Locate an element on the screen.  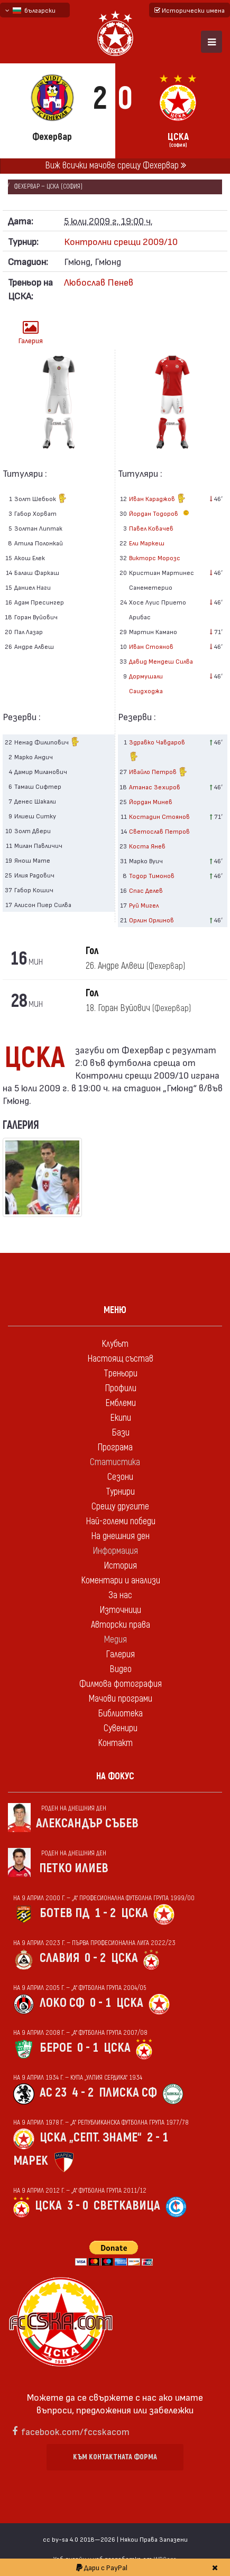
Срещу другите is located at coordinates (120, 1507).